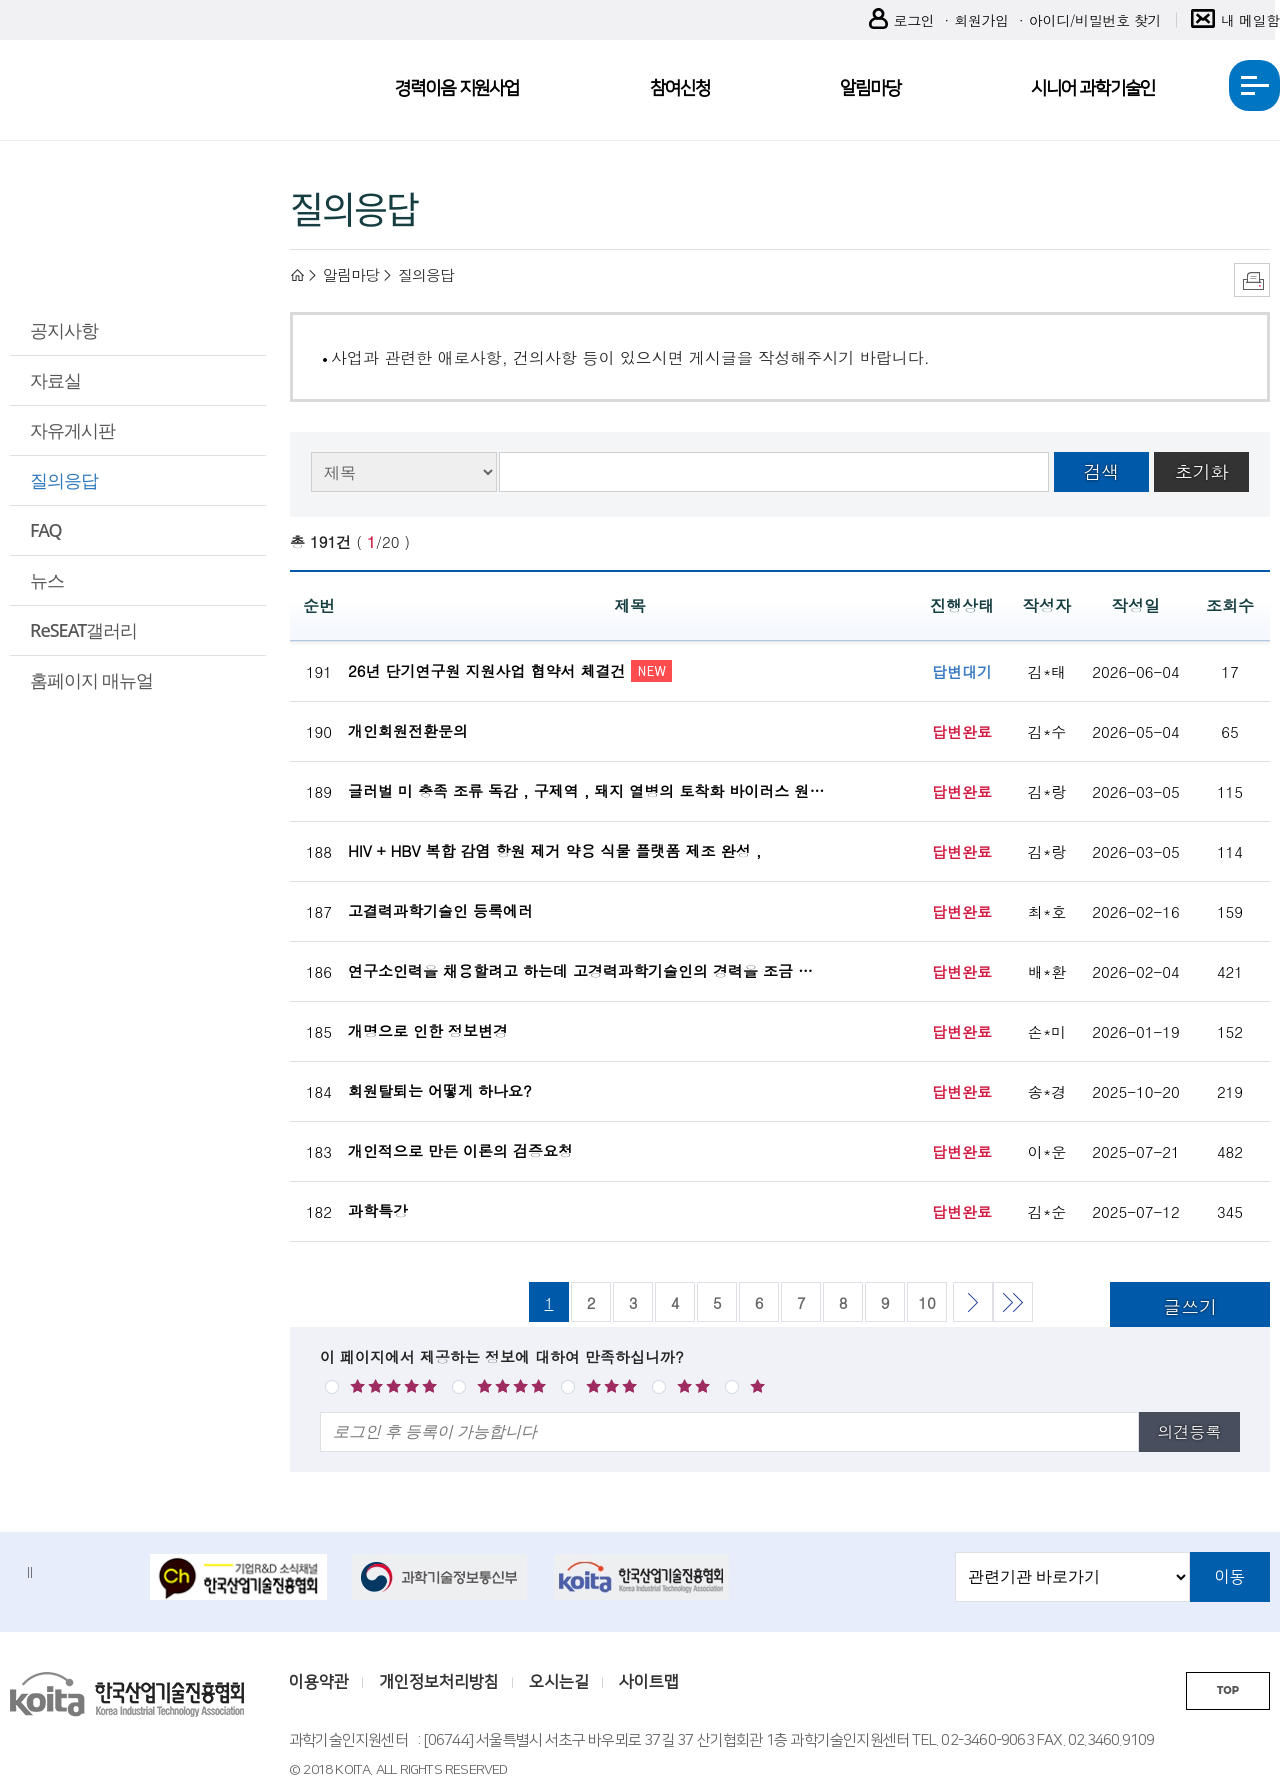 The image size is (1280, 1783). I want to click on ReSEAT갤러리, so click(83, 630).